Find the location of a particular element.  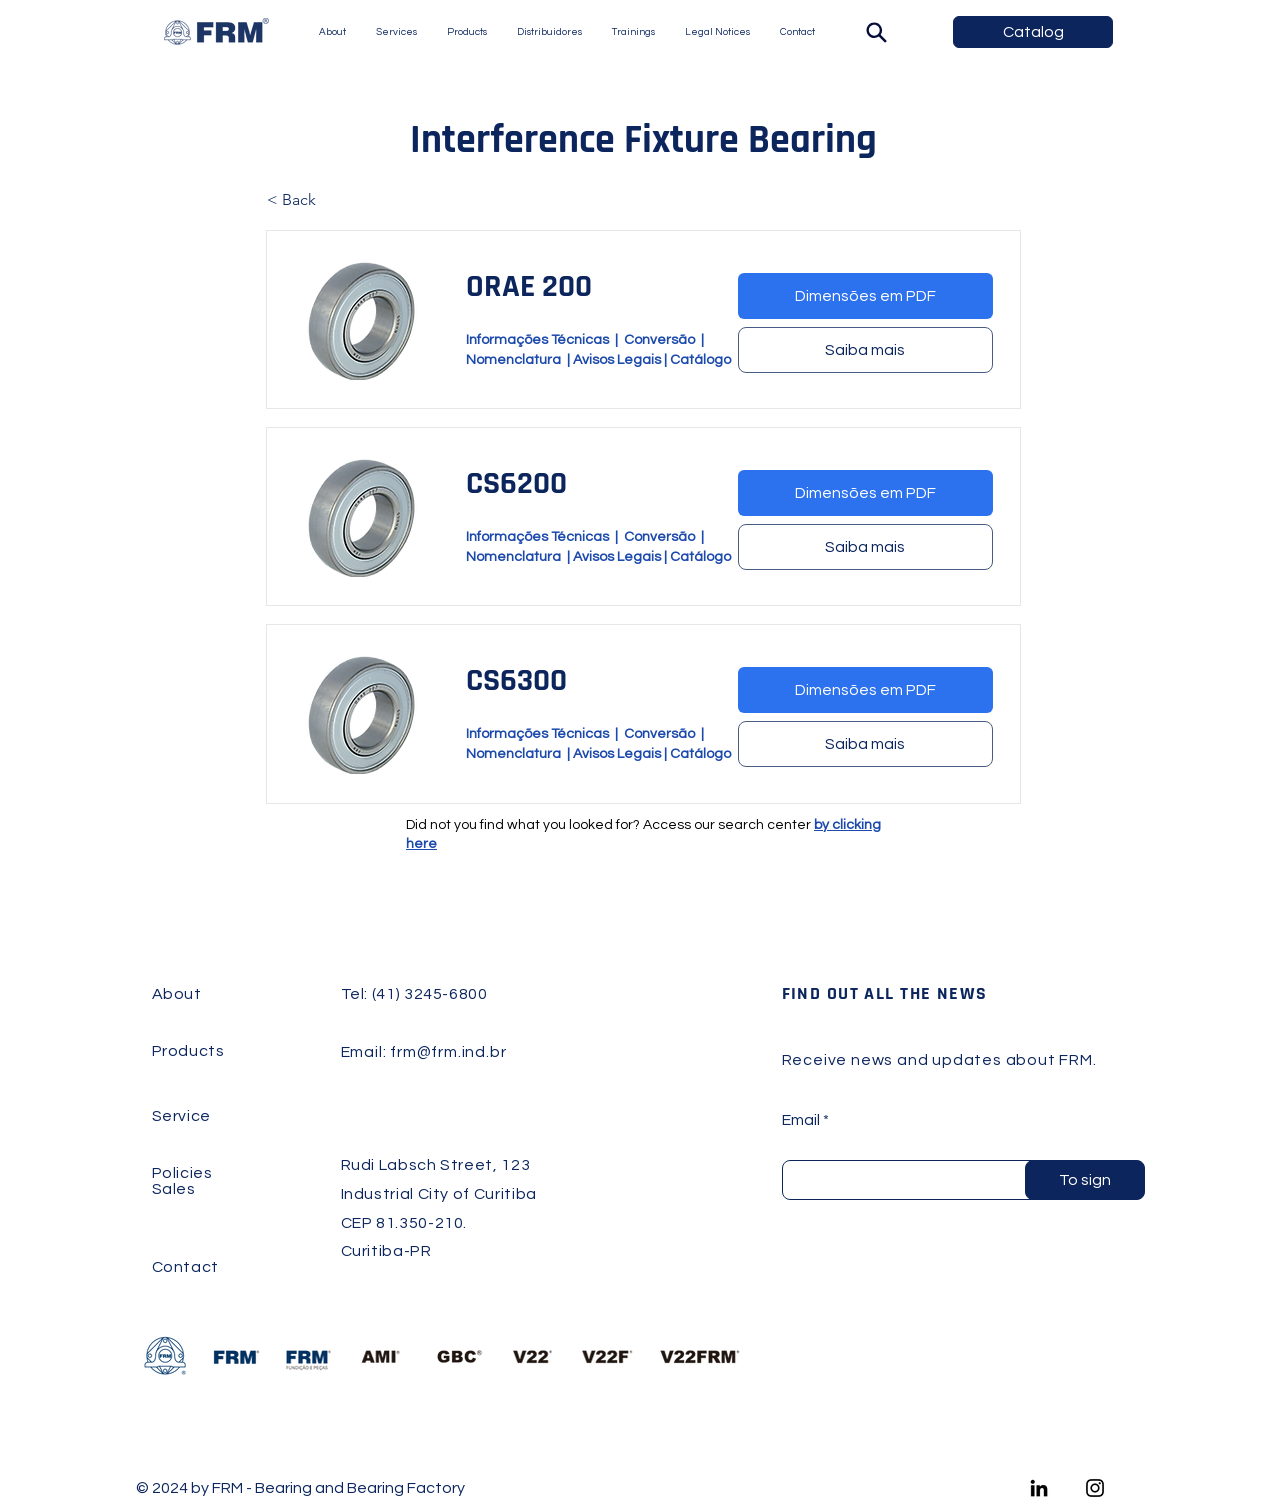

[Search] is located at coordinates (876, 32).